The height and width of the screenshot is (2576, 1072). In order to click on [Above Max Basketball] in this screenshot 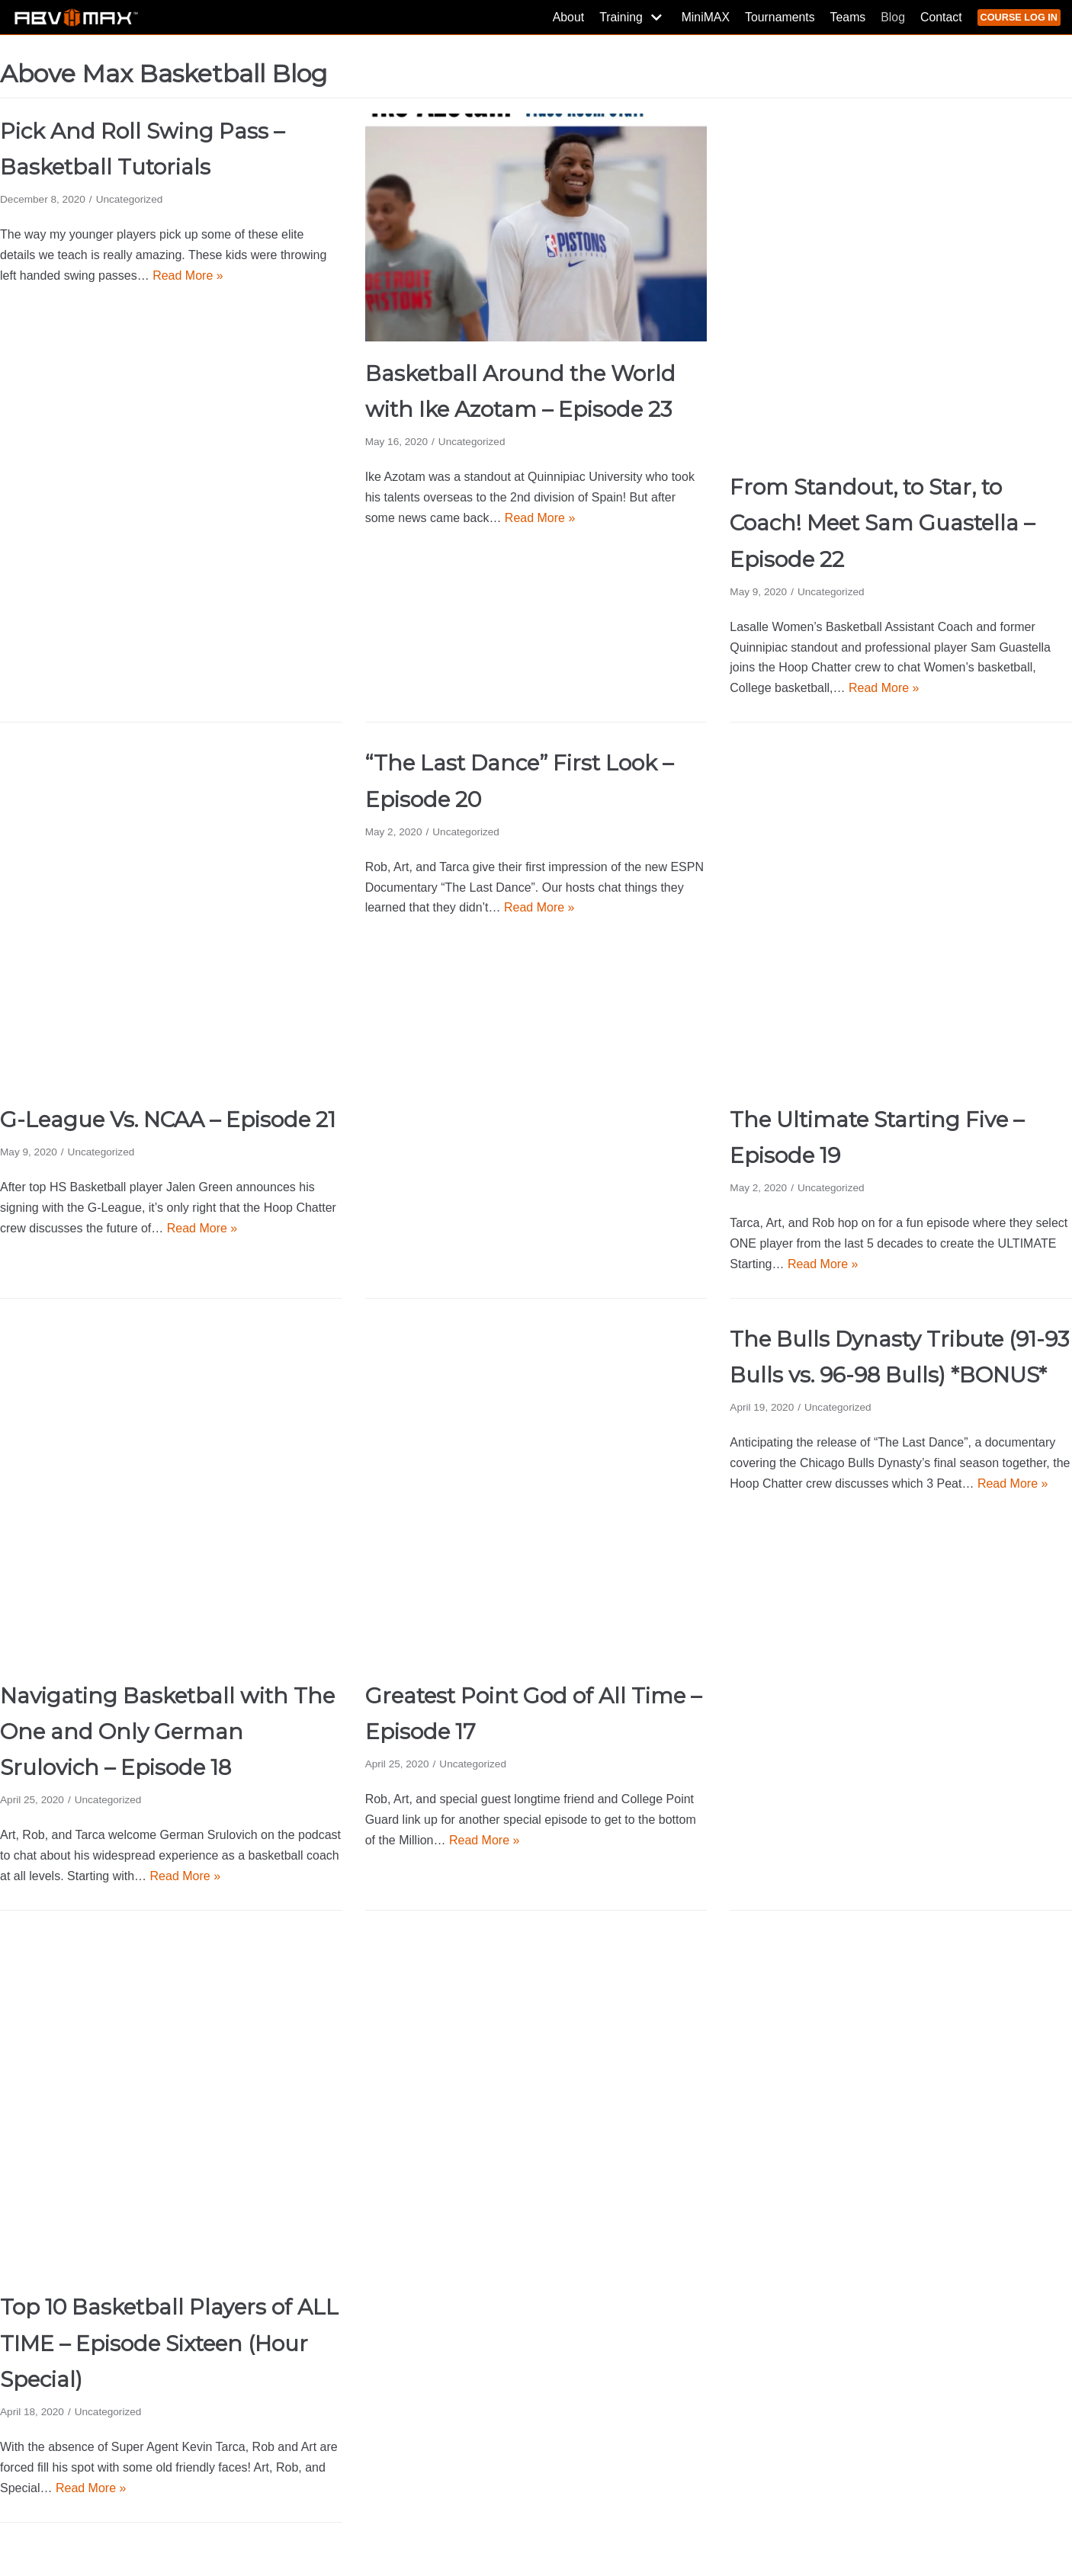, I will do `click(76, 17)`.